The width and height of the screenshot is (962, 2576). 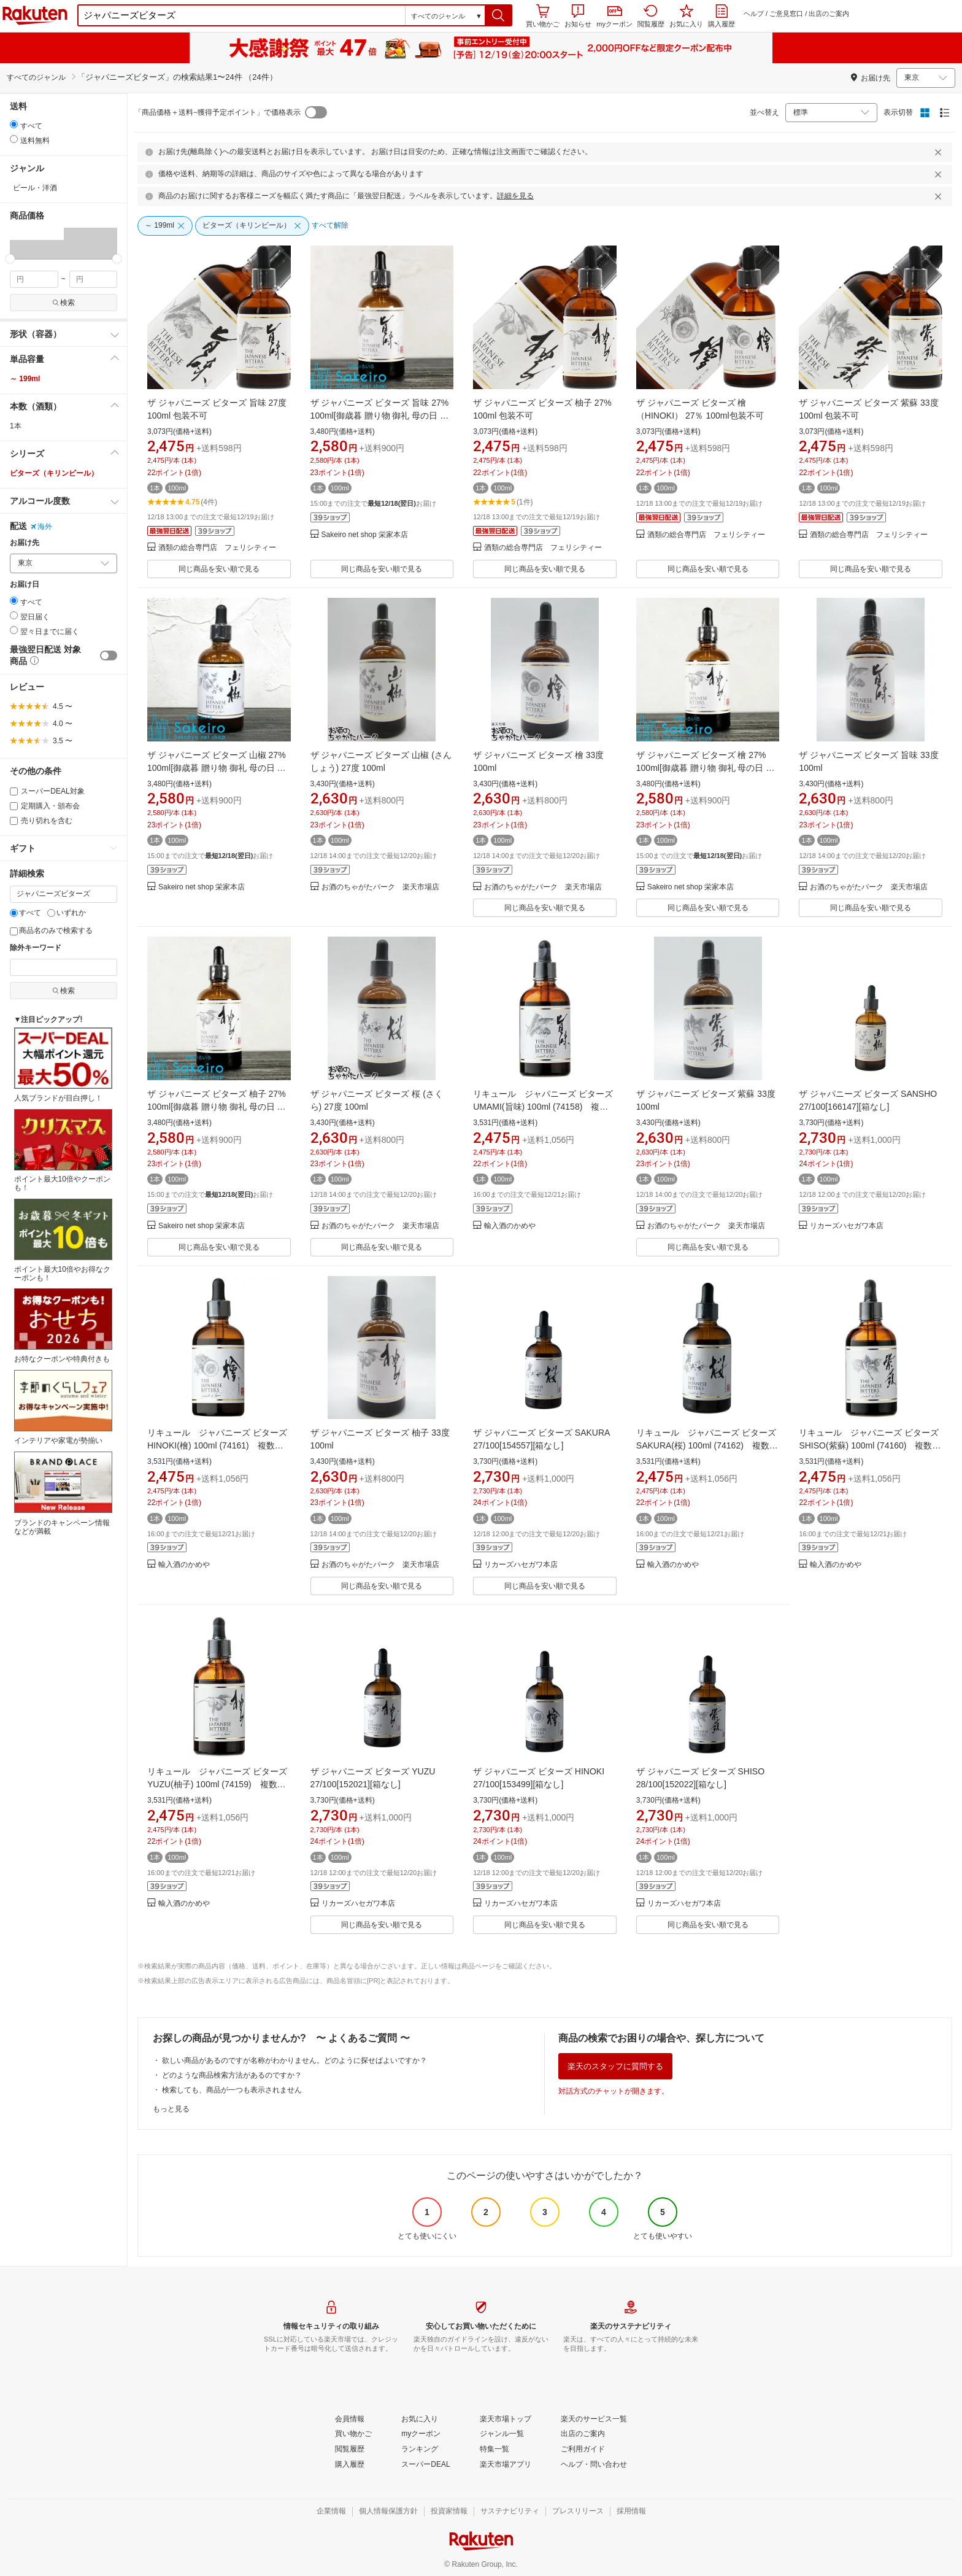 I want to click on [ビターズ（キリンビール）], so click(x=252, y=226).